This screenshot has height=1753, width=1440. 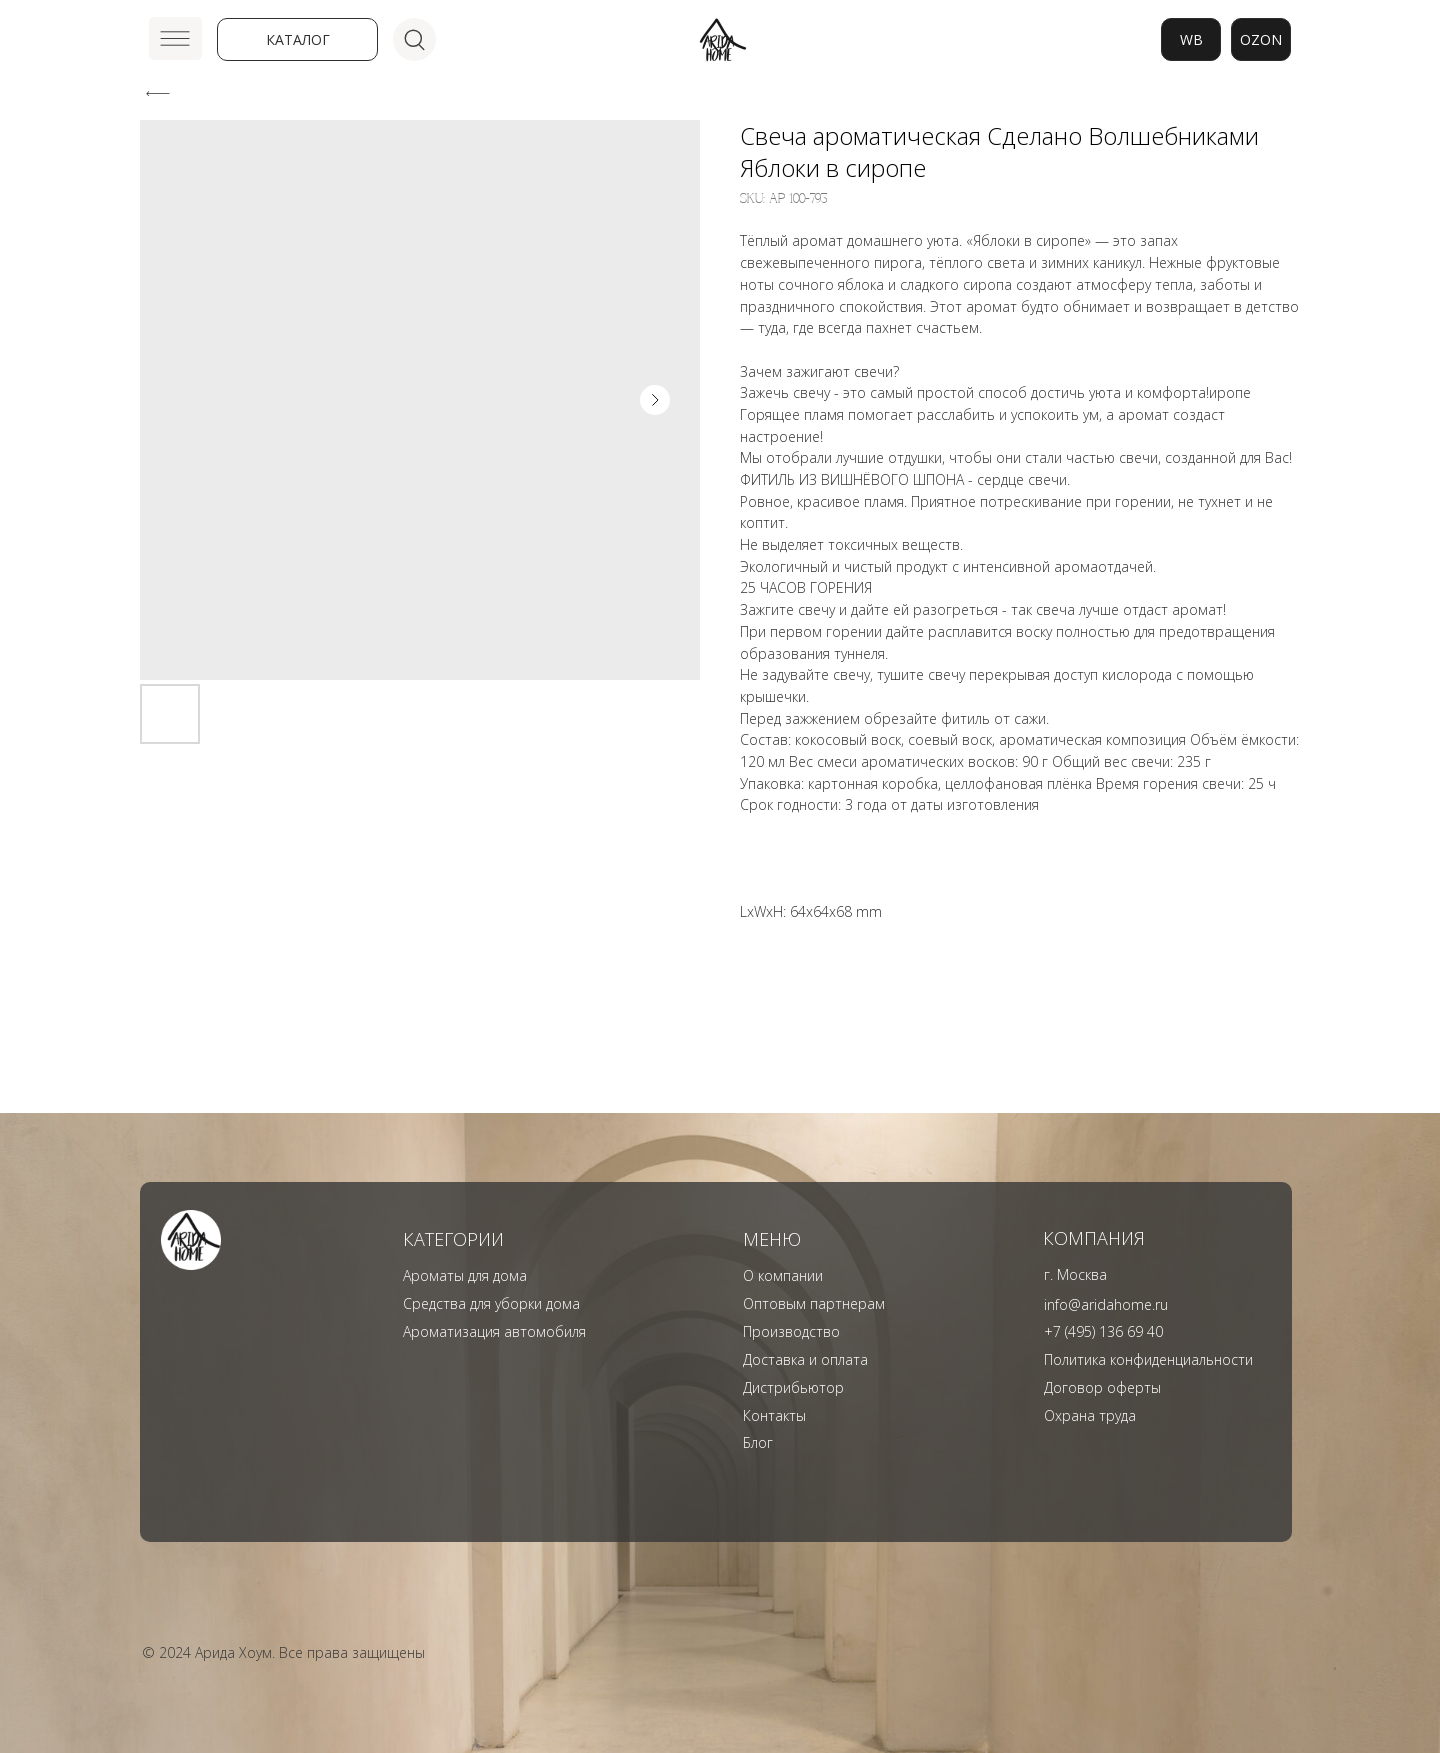 I want to click on Контакты, so click(x=774, y=1415).